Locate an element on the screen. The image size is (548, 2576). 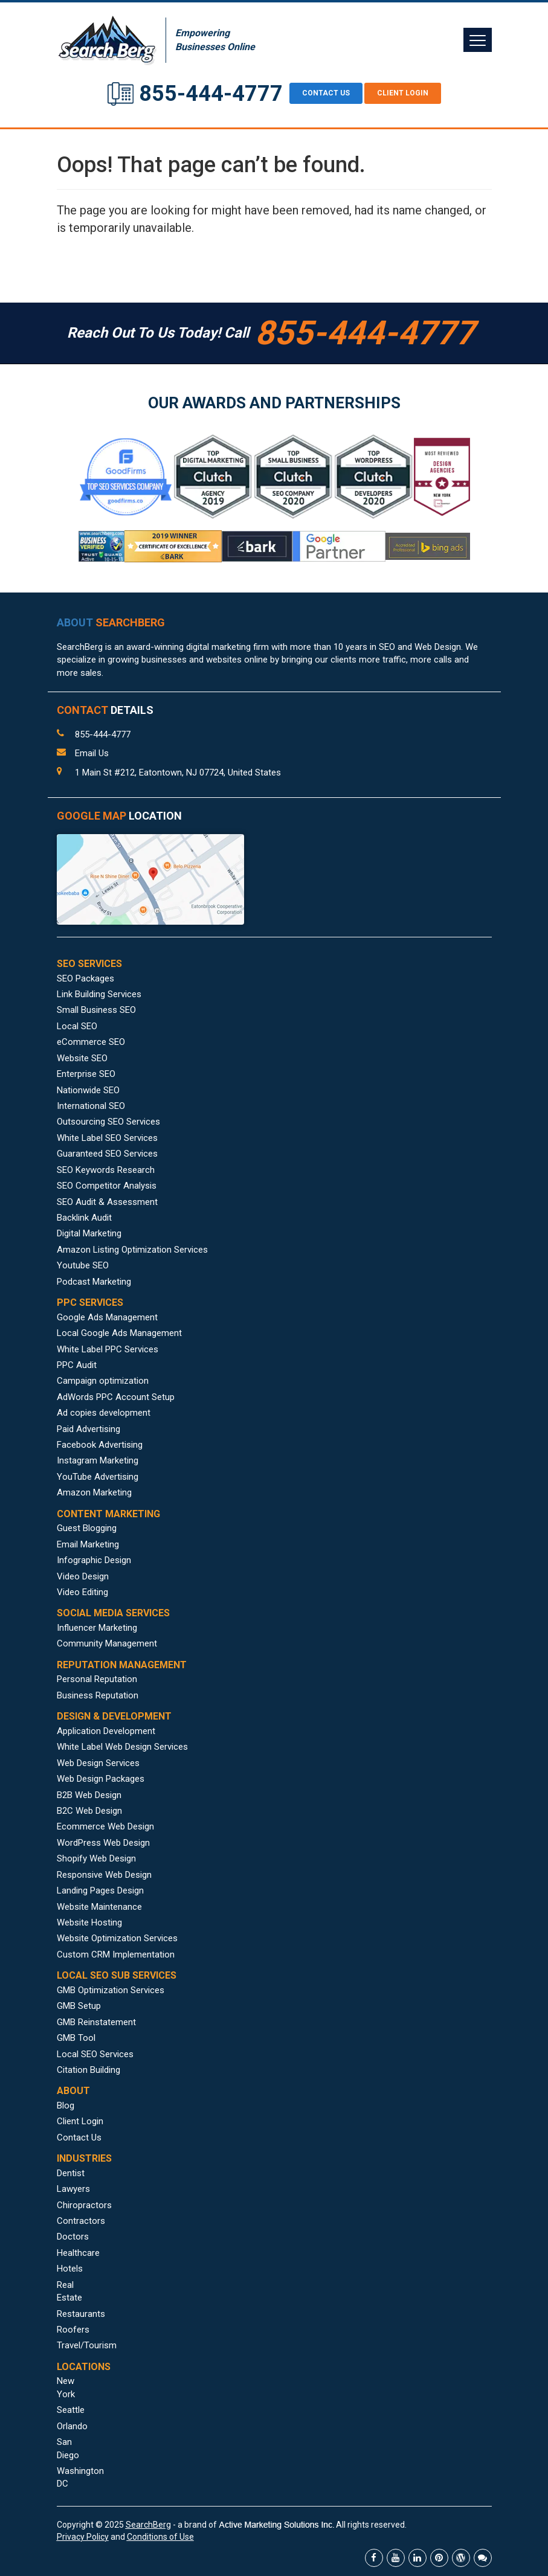
Video Editing is located at coordinates (82, 1592).